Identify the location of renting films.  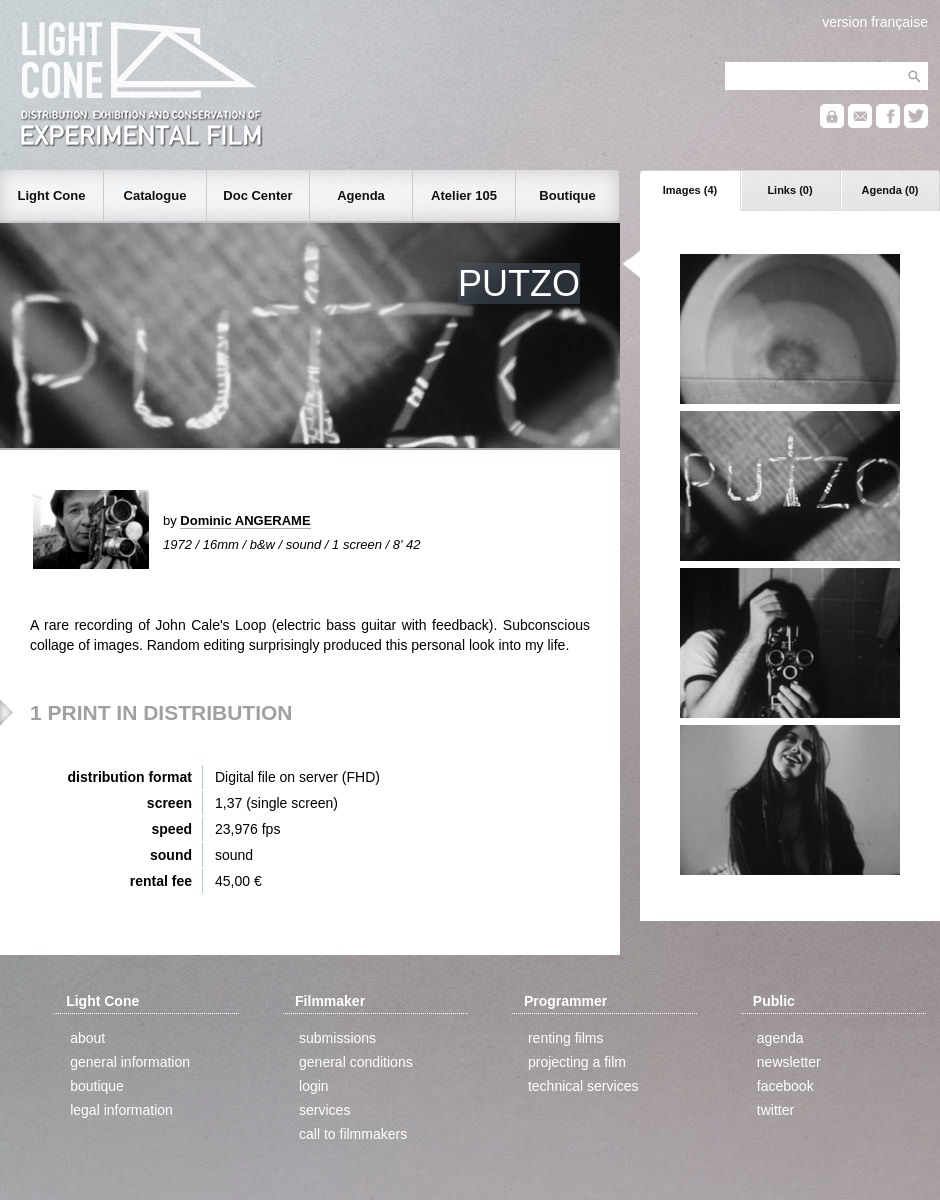
(565, 1038).